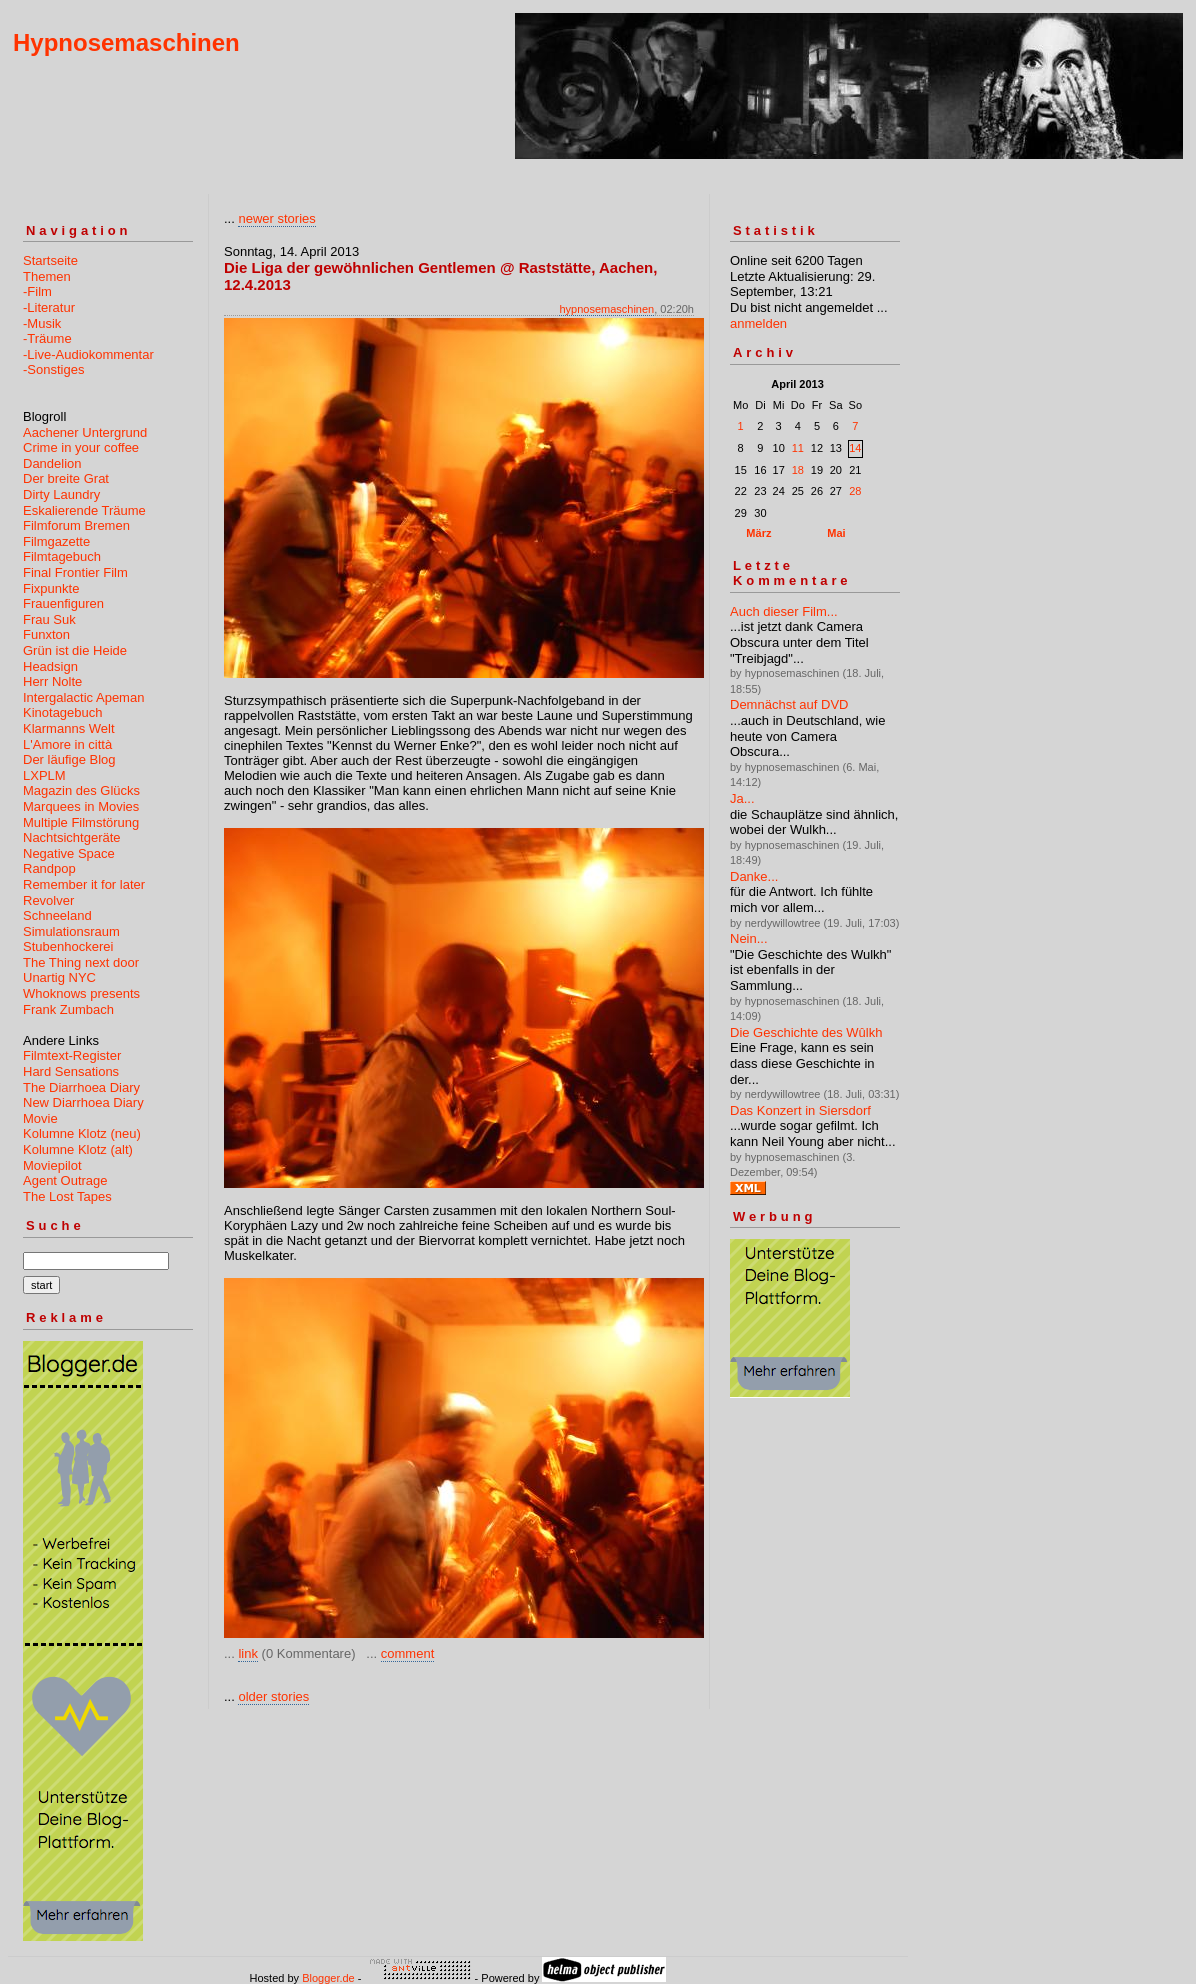  Describe the element at coordinates (66, 478) in the screenshot. I see `Der breite Grat` at that location.